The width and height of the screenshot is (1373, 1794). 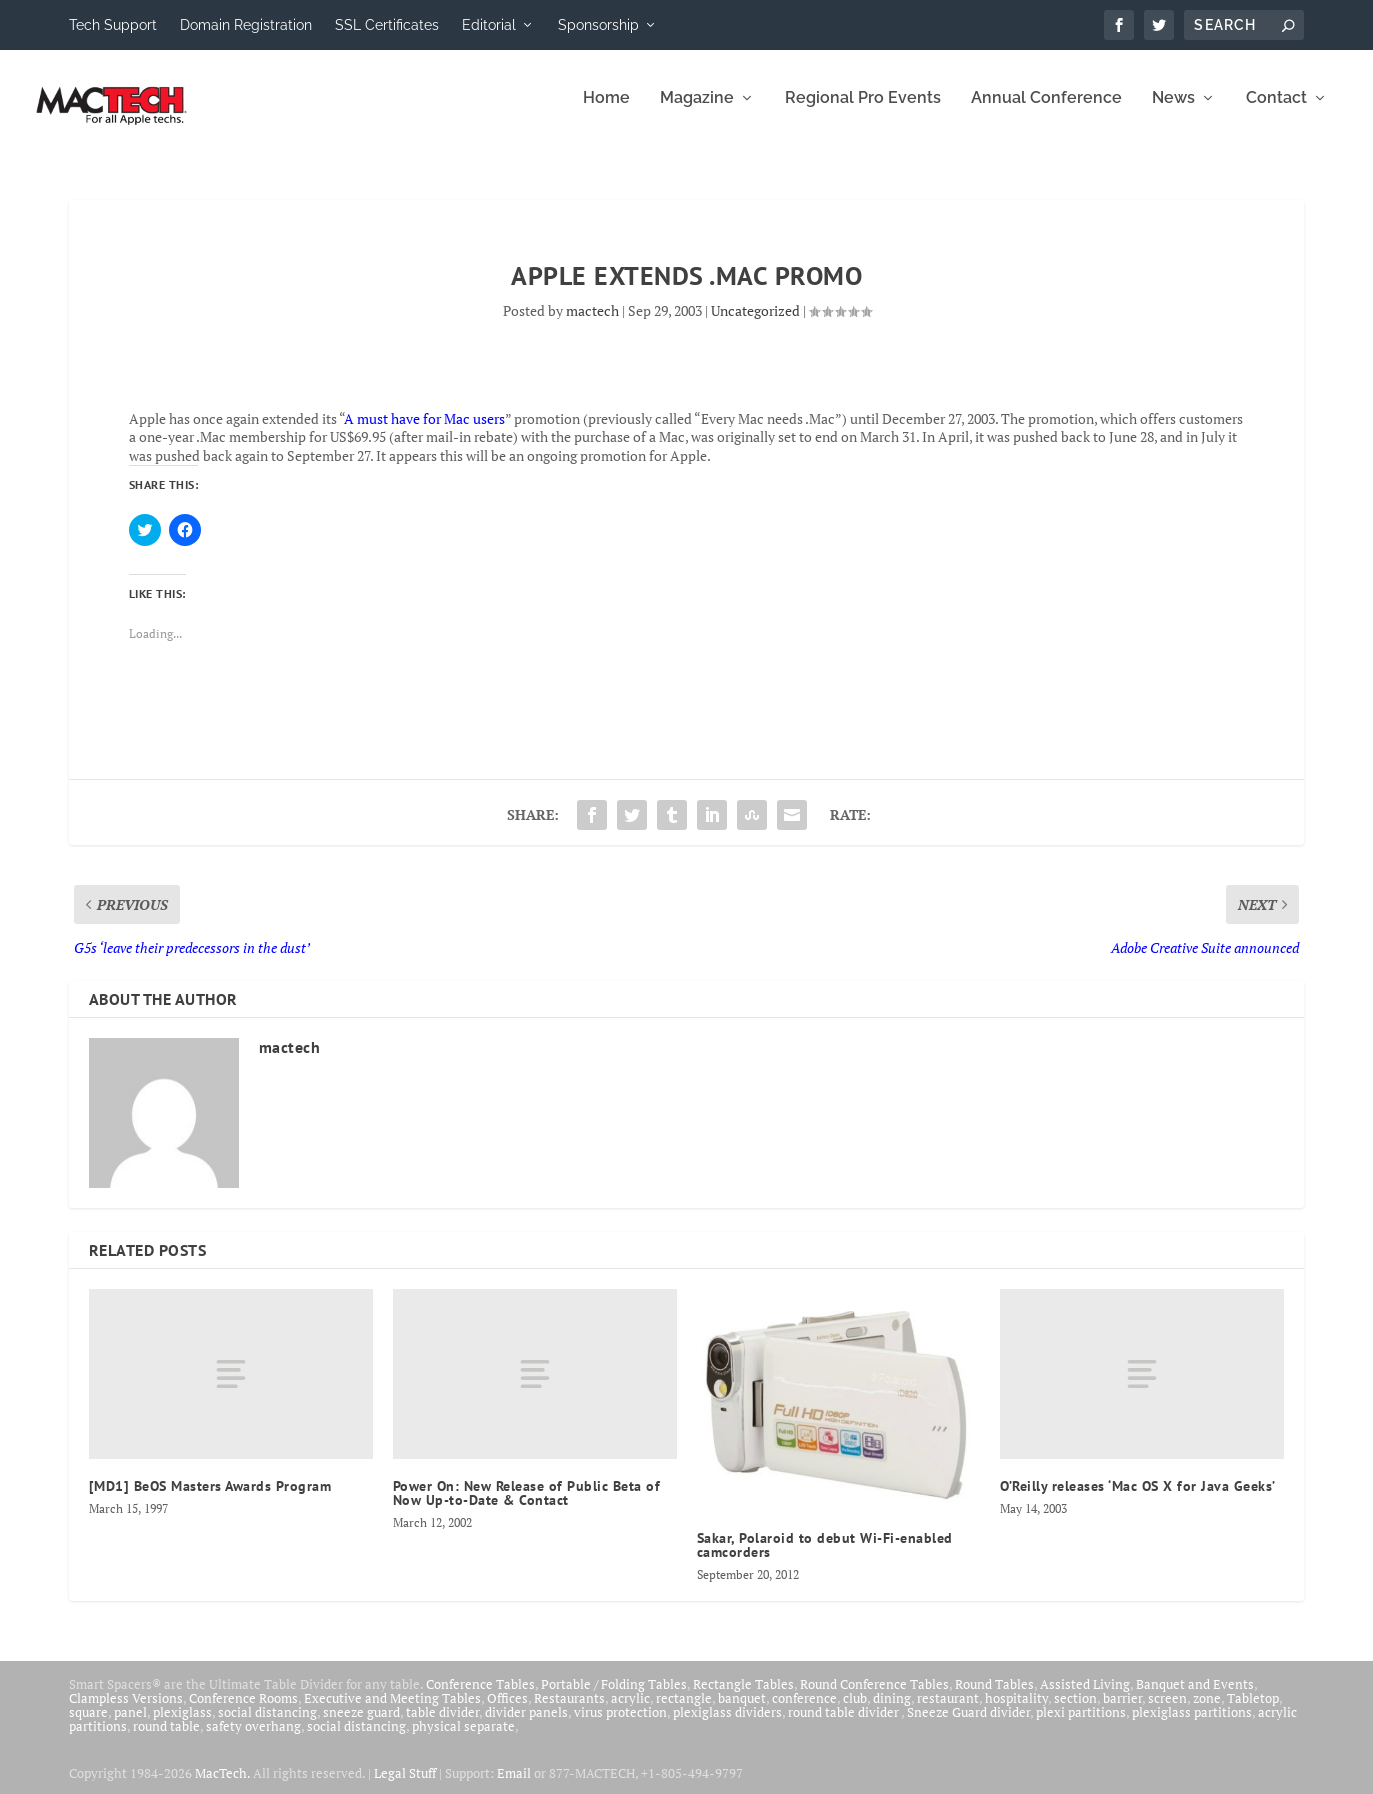 I want to click on dining, so click(x=892, y=1712).